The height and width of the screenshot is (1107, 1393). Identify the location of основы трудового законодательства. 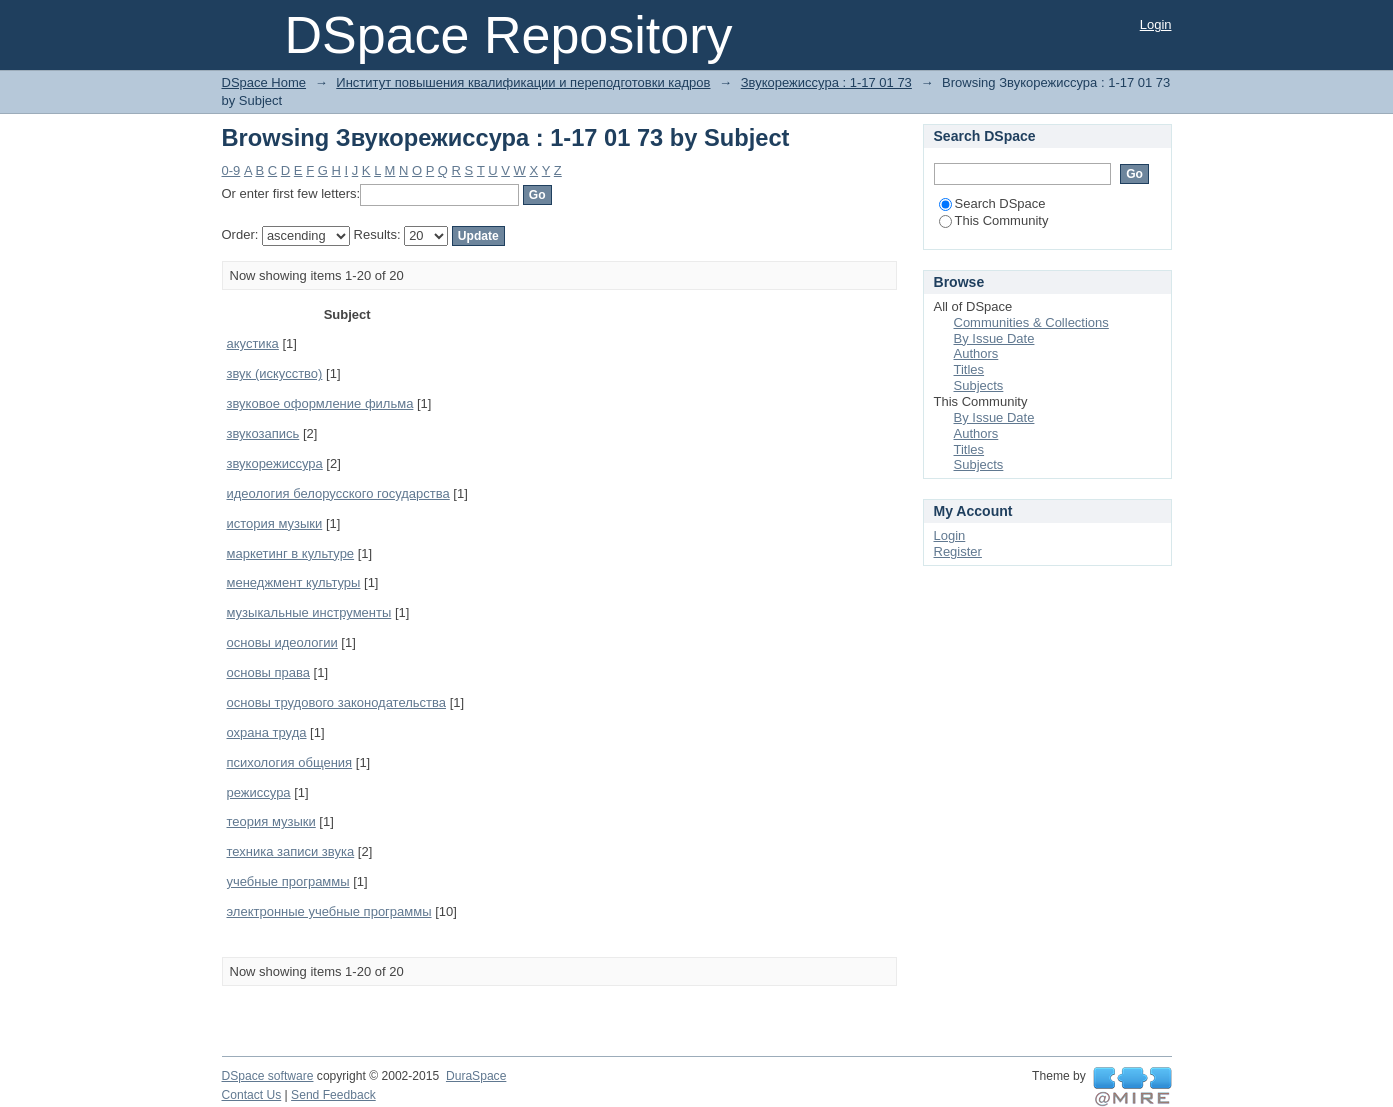
(337, 702).